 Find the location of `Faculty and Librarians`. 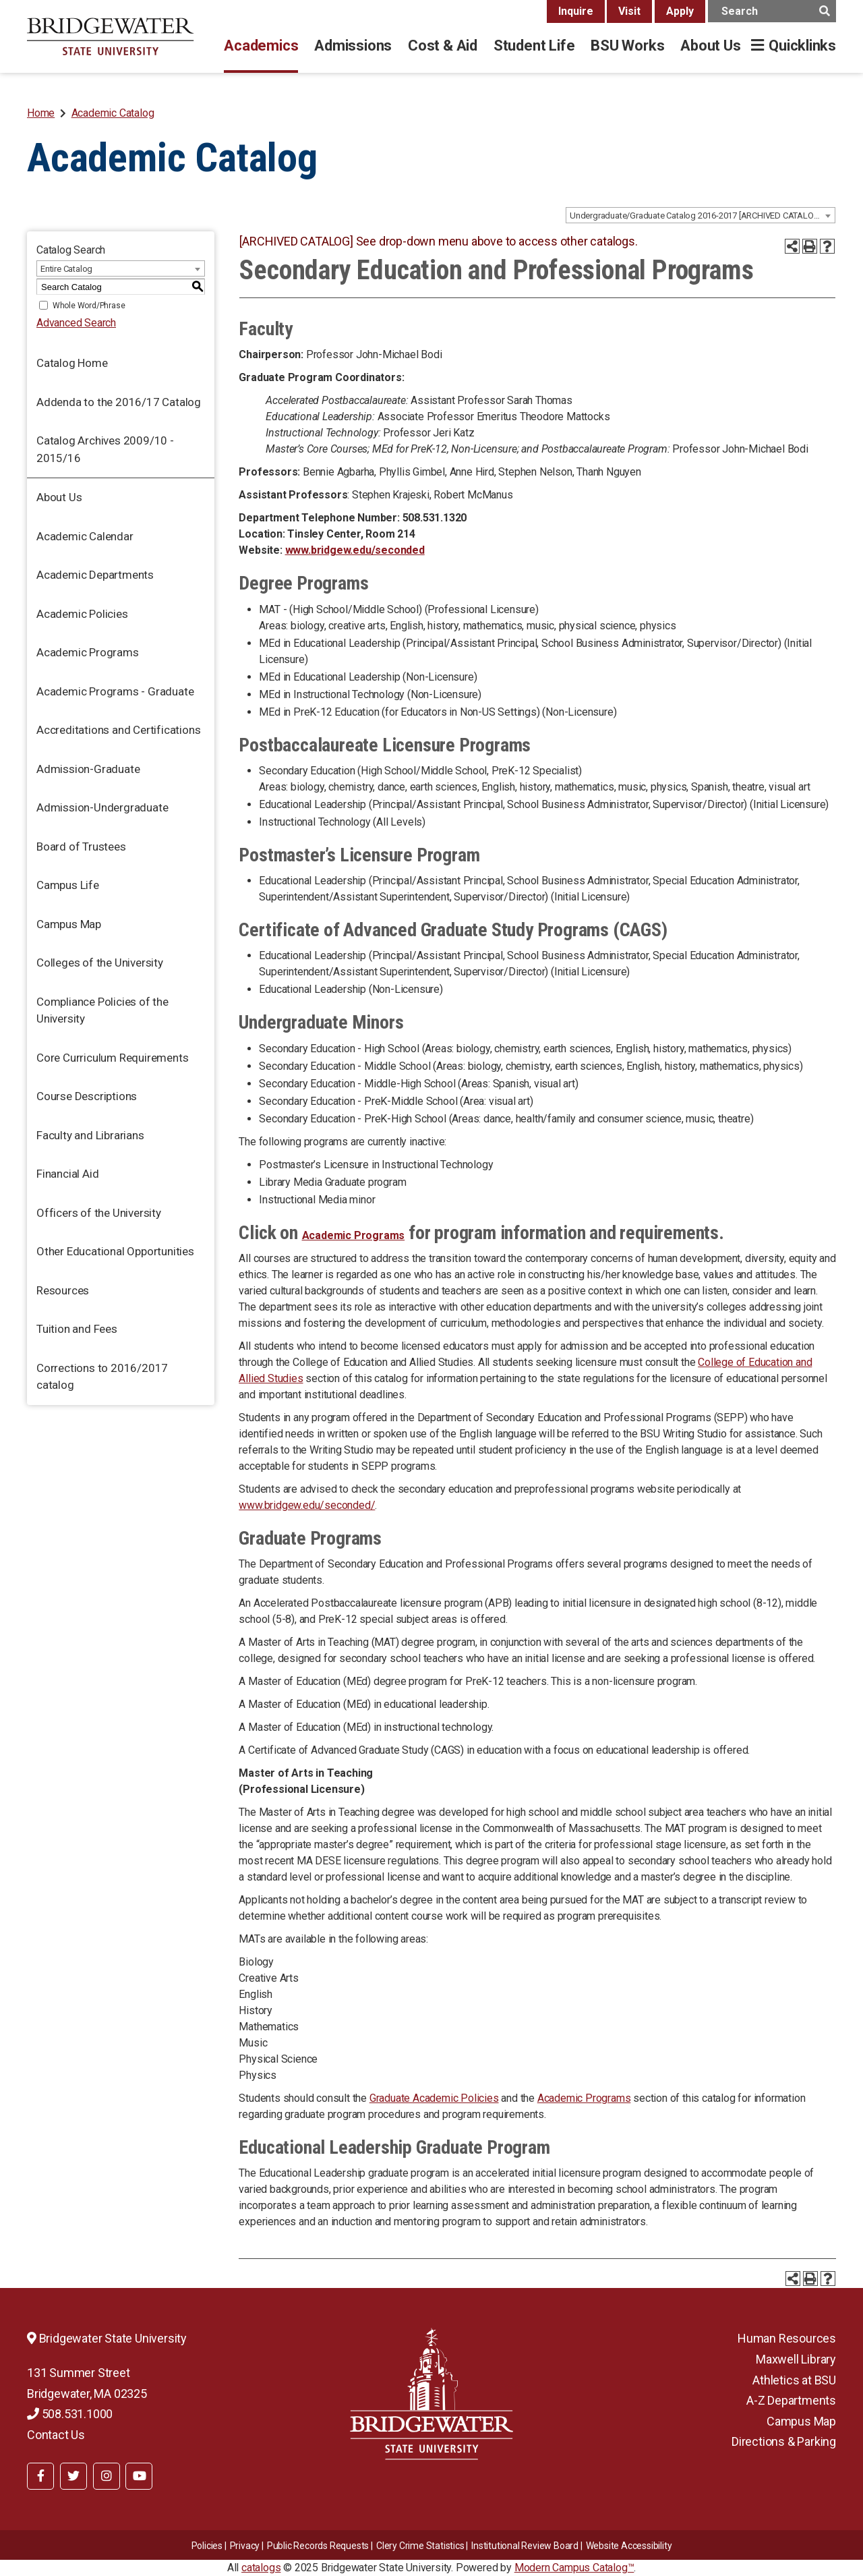

Faculty and Librarians is located at coordinates (90, 1135).